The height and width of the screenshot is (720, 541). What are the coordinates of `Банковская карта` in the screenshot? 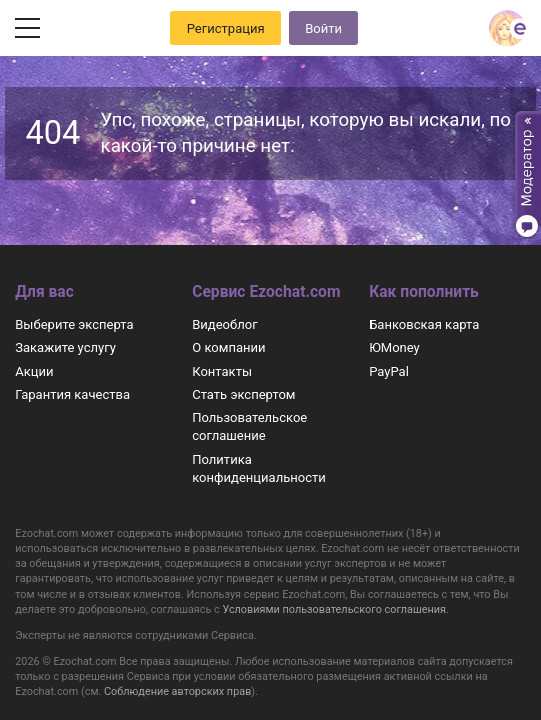 It's located at (424, 324).